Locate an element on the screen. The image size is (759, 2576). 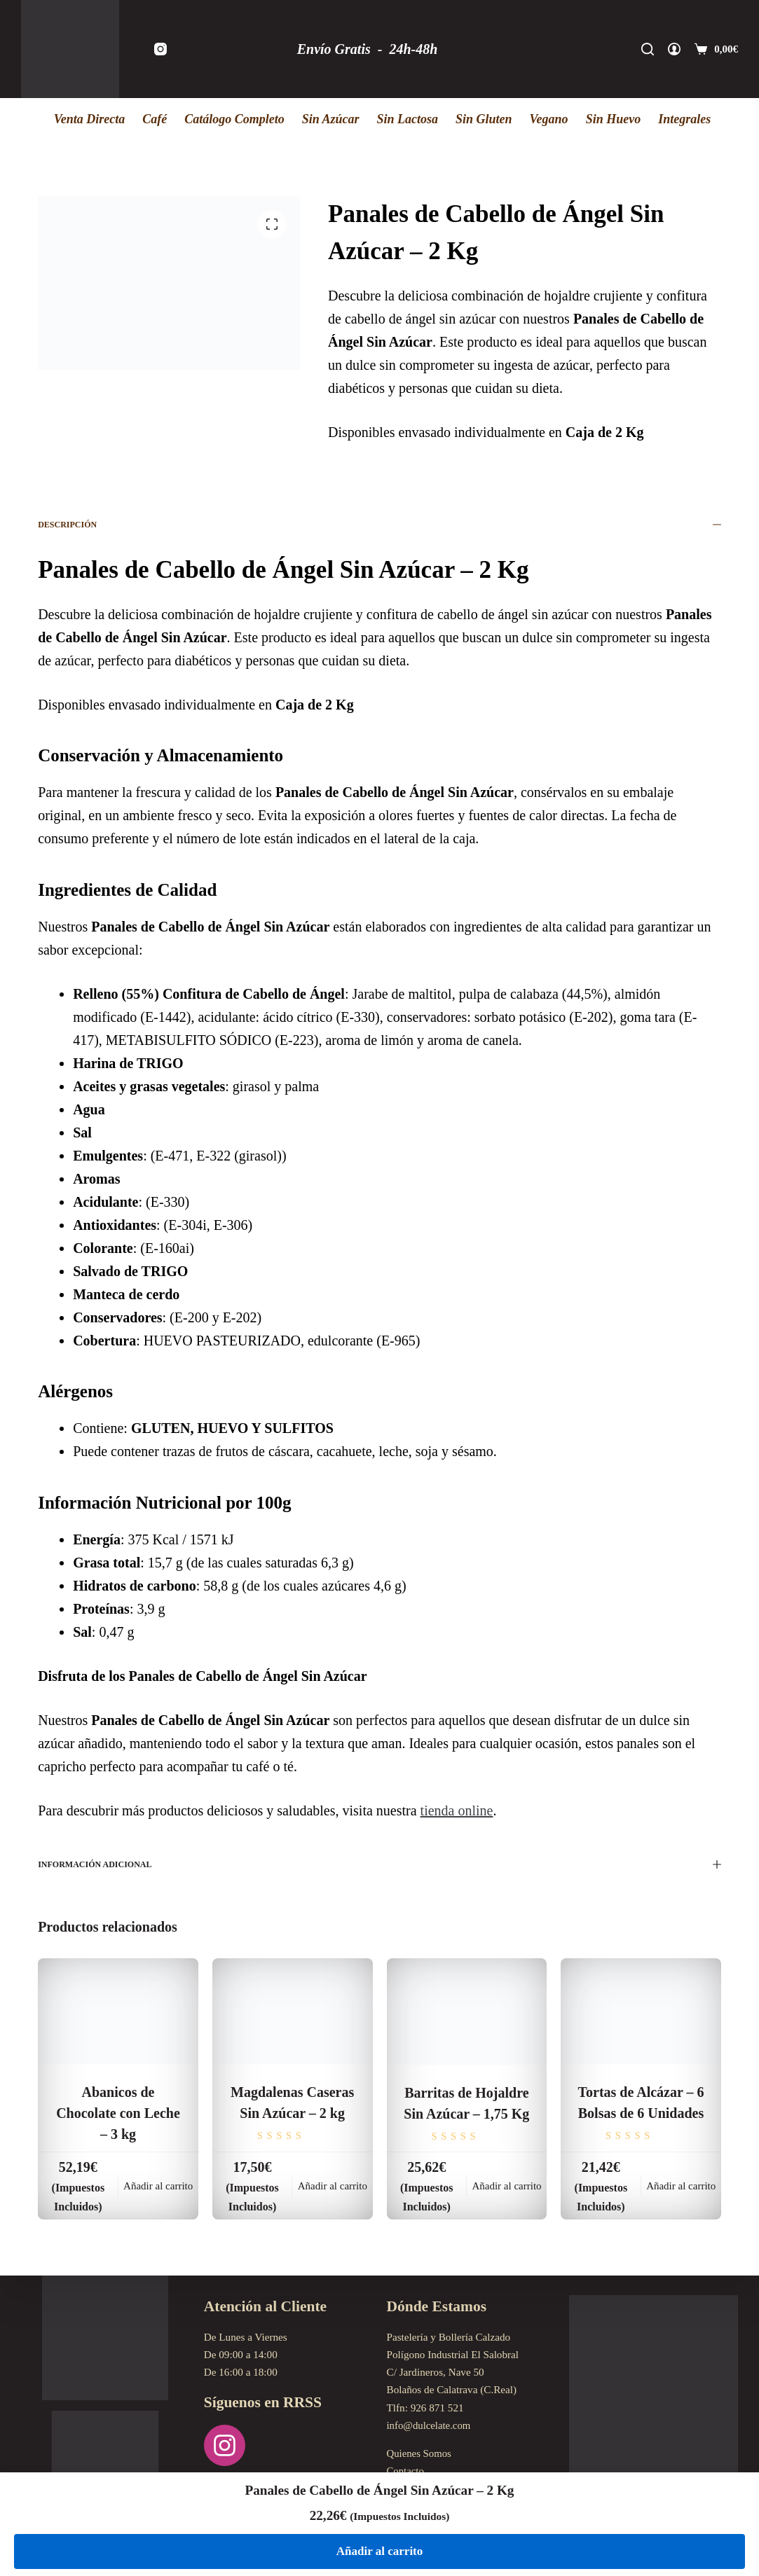
Añadir al carrito [Añadir al carrito: “Magdalenas Caseras Sin Azúcar - 2 kg”] is located at coordinates (332, 2185).